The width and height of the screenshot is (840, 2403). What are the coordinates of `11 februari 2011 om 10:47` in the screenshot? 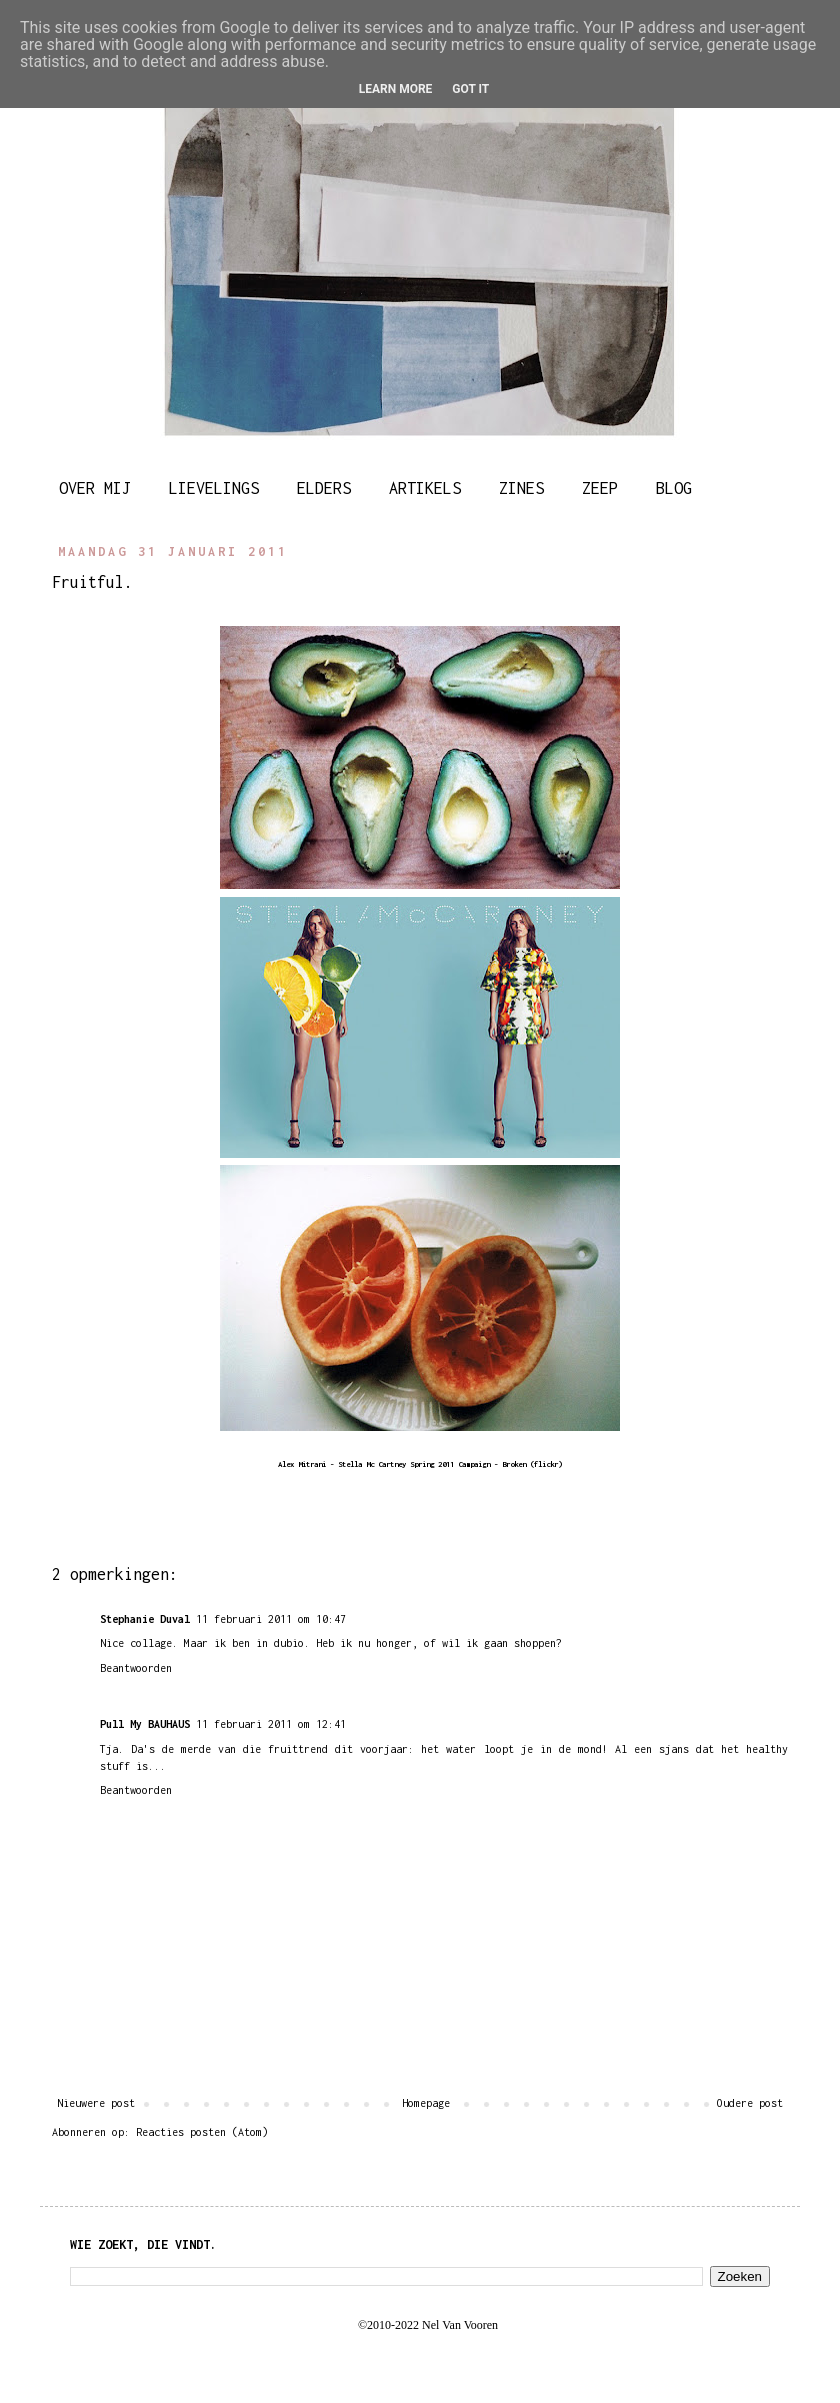 It's located at (271, 1619).